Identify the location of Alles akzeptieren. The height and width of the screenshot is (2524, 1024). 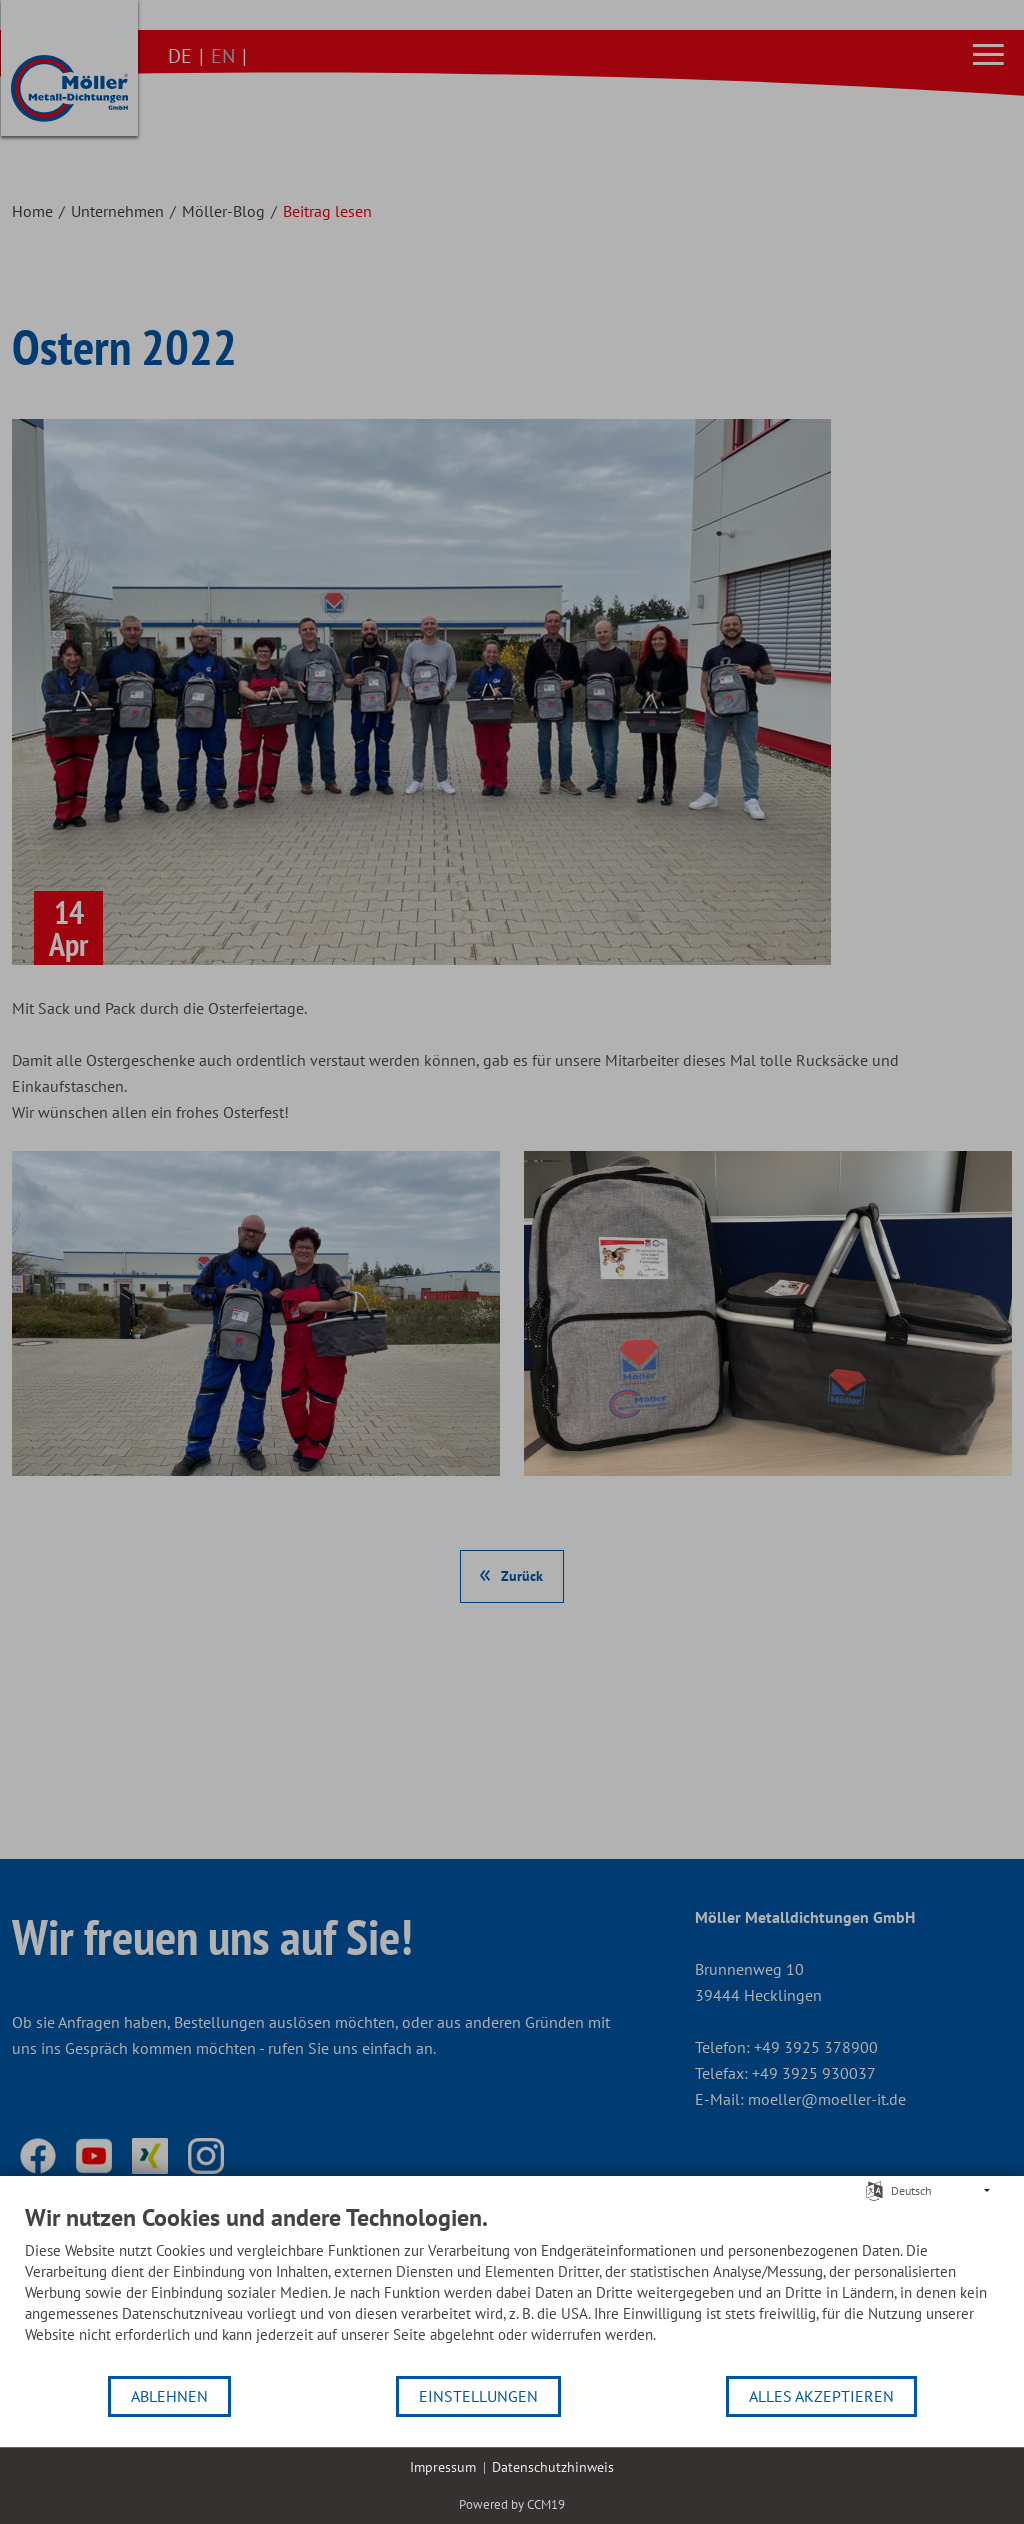
(821, 2396).